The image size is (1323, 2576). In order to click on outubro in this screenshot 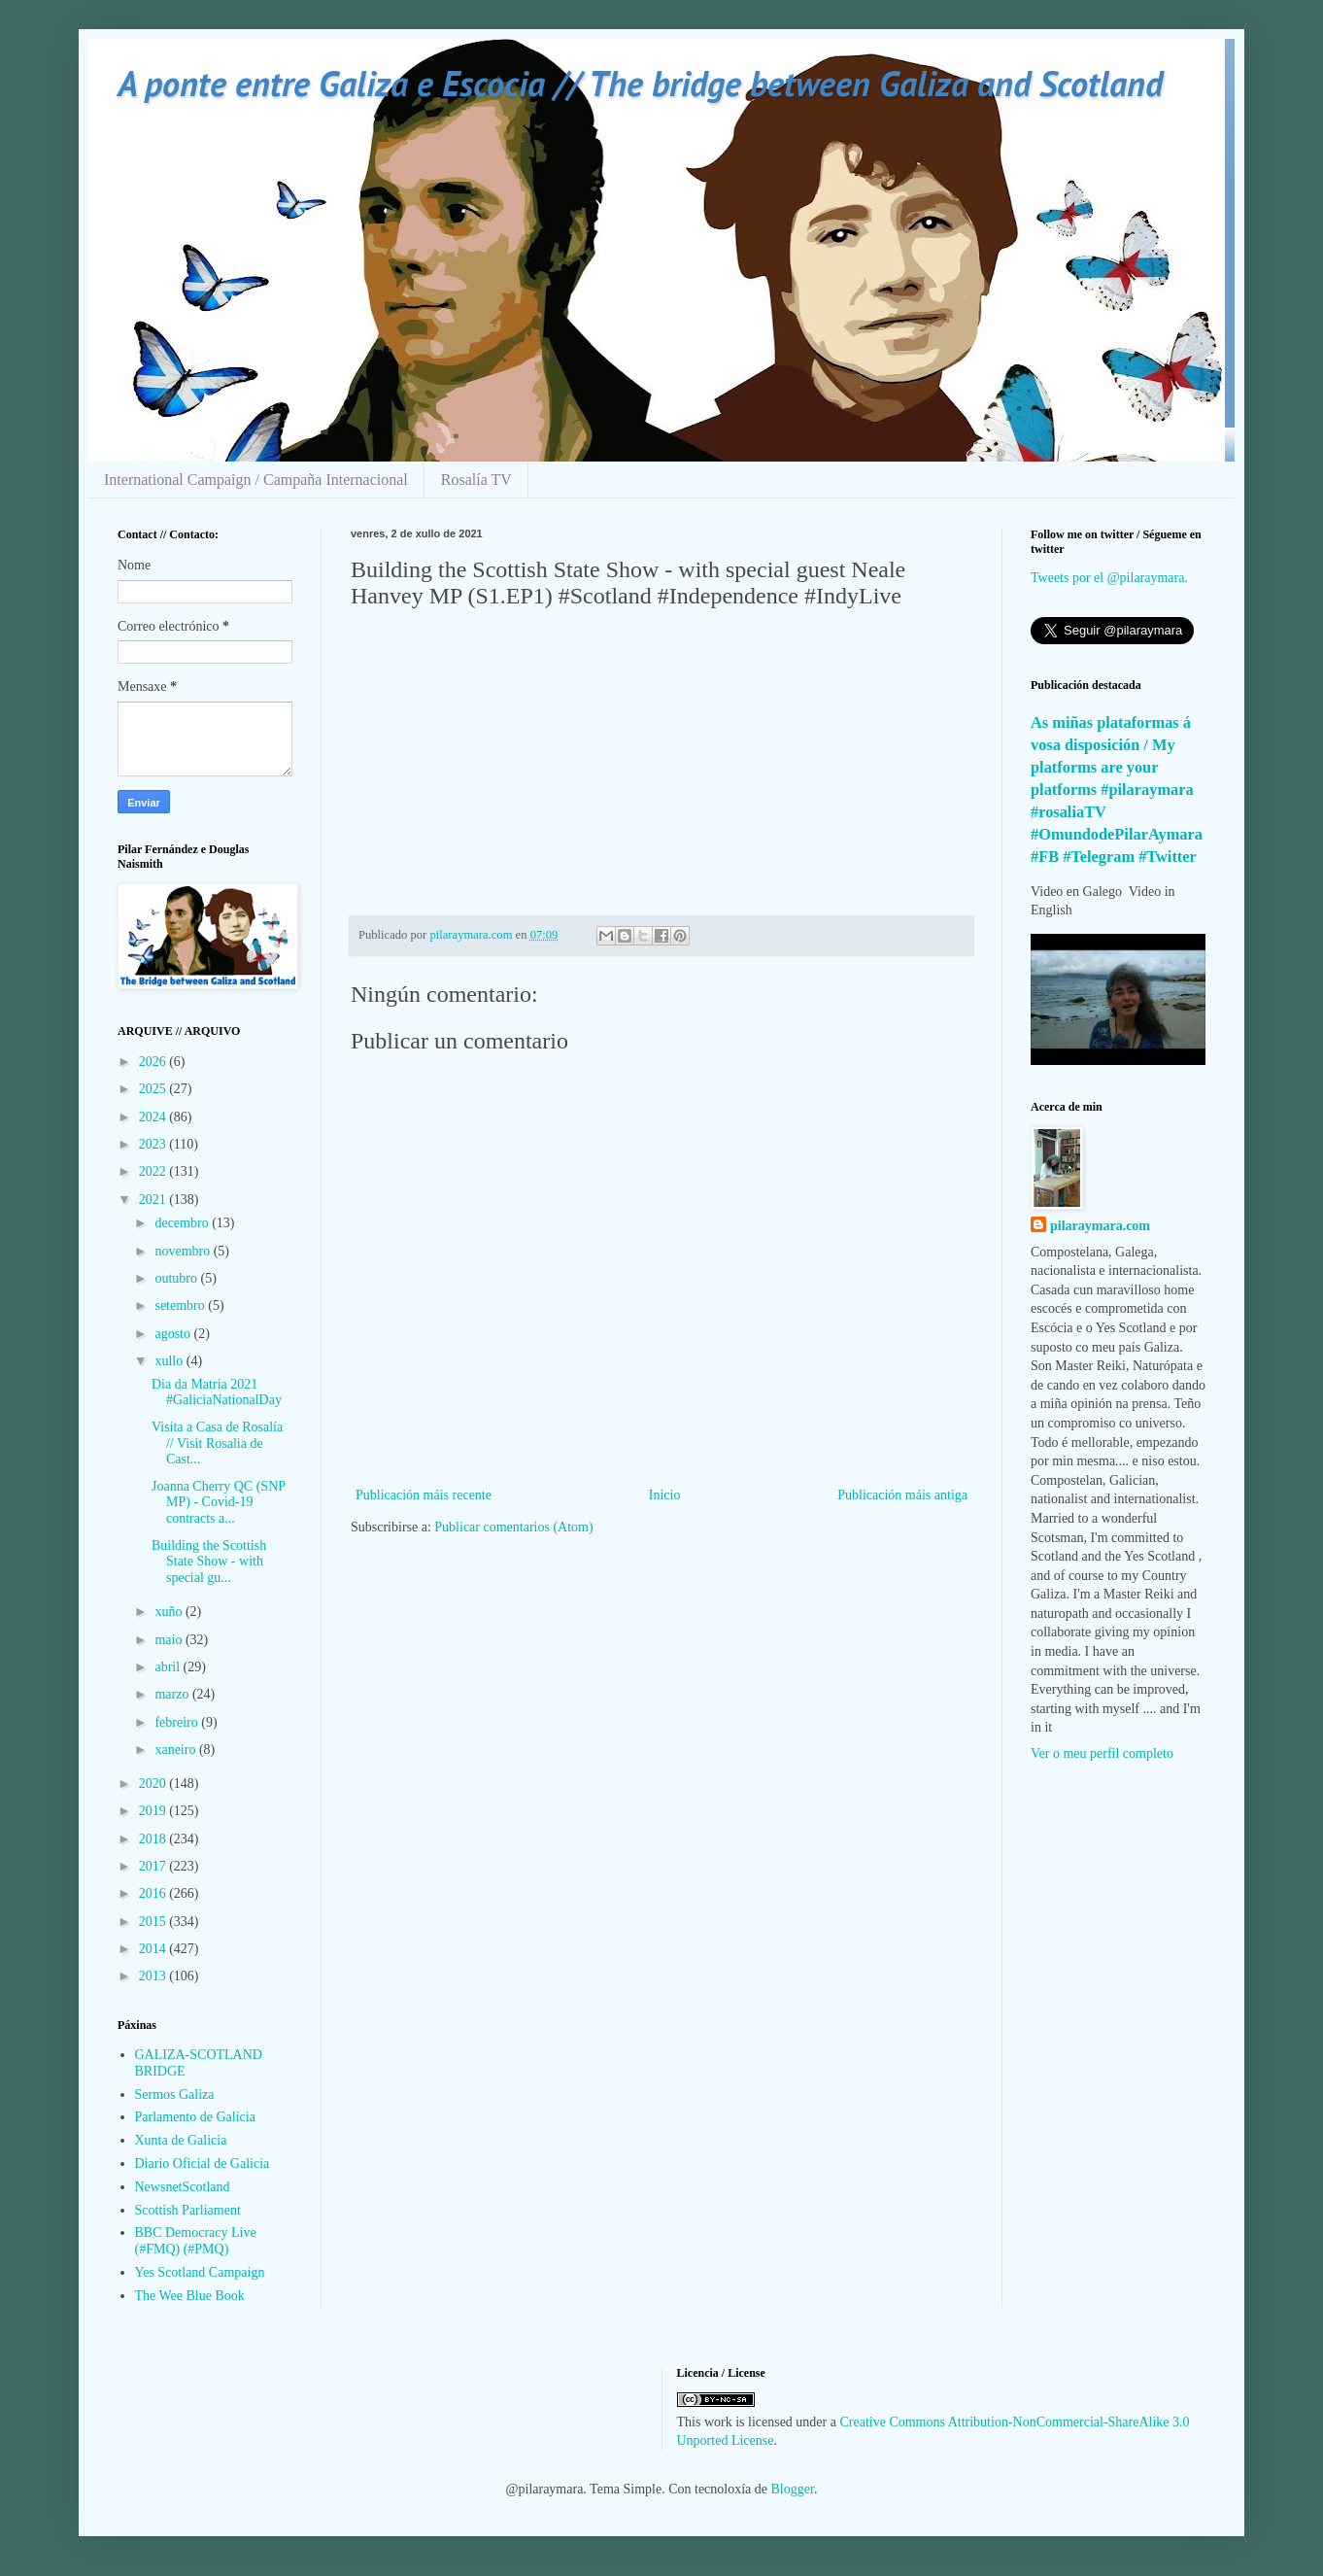, I will do `click(177, 1278)`.